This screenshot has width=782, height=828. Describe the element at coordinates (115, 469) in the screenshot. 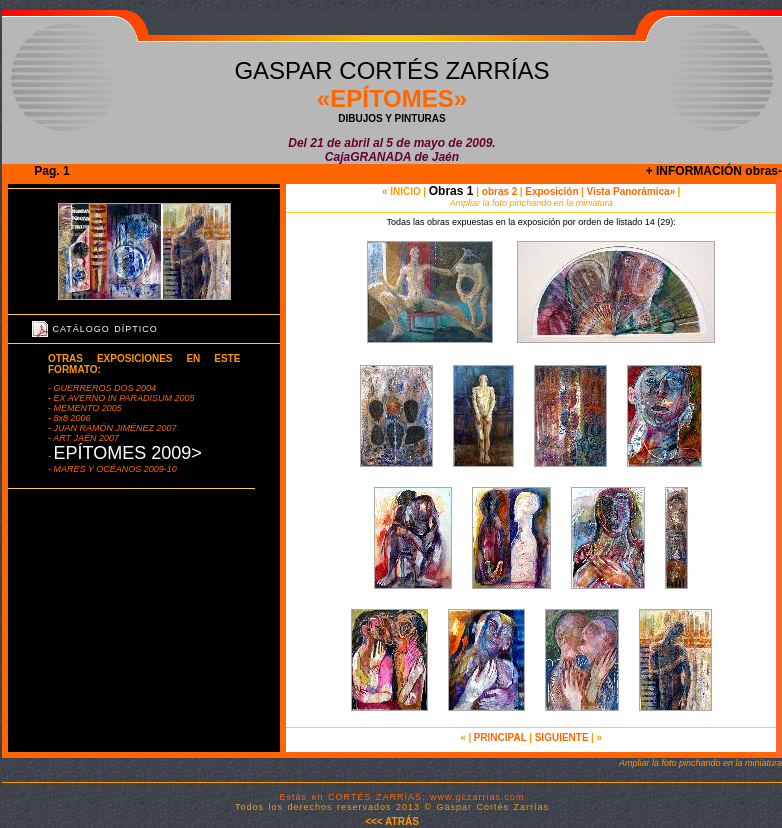

I see `MARES Y OCÉANOS 2009-10` at that location.